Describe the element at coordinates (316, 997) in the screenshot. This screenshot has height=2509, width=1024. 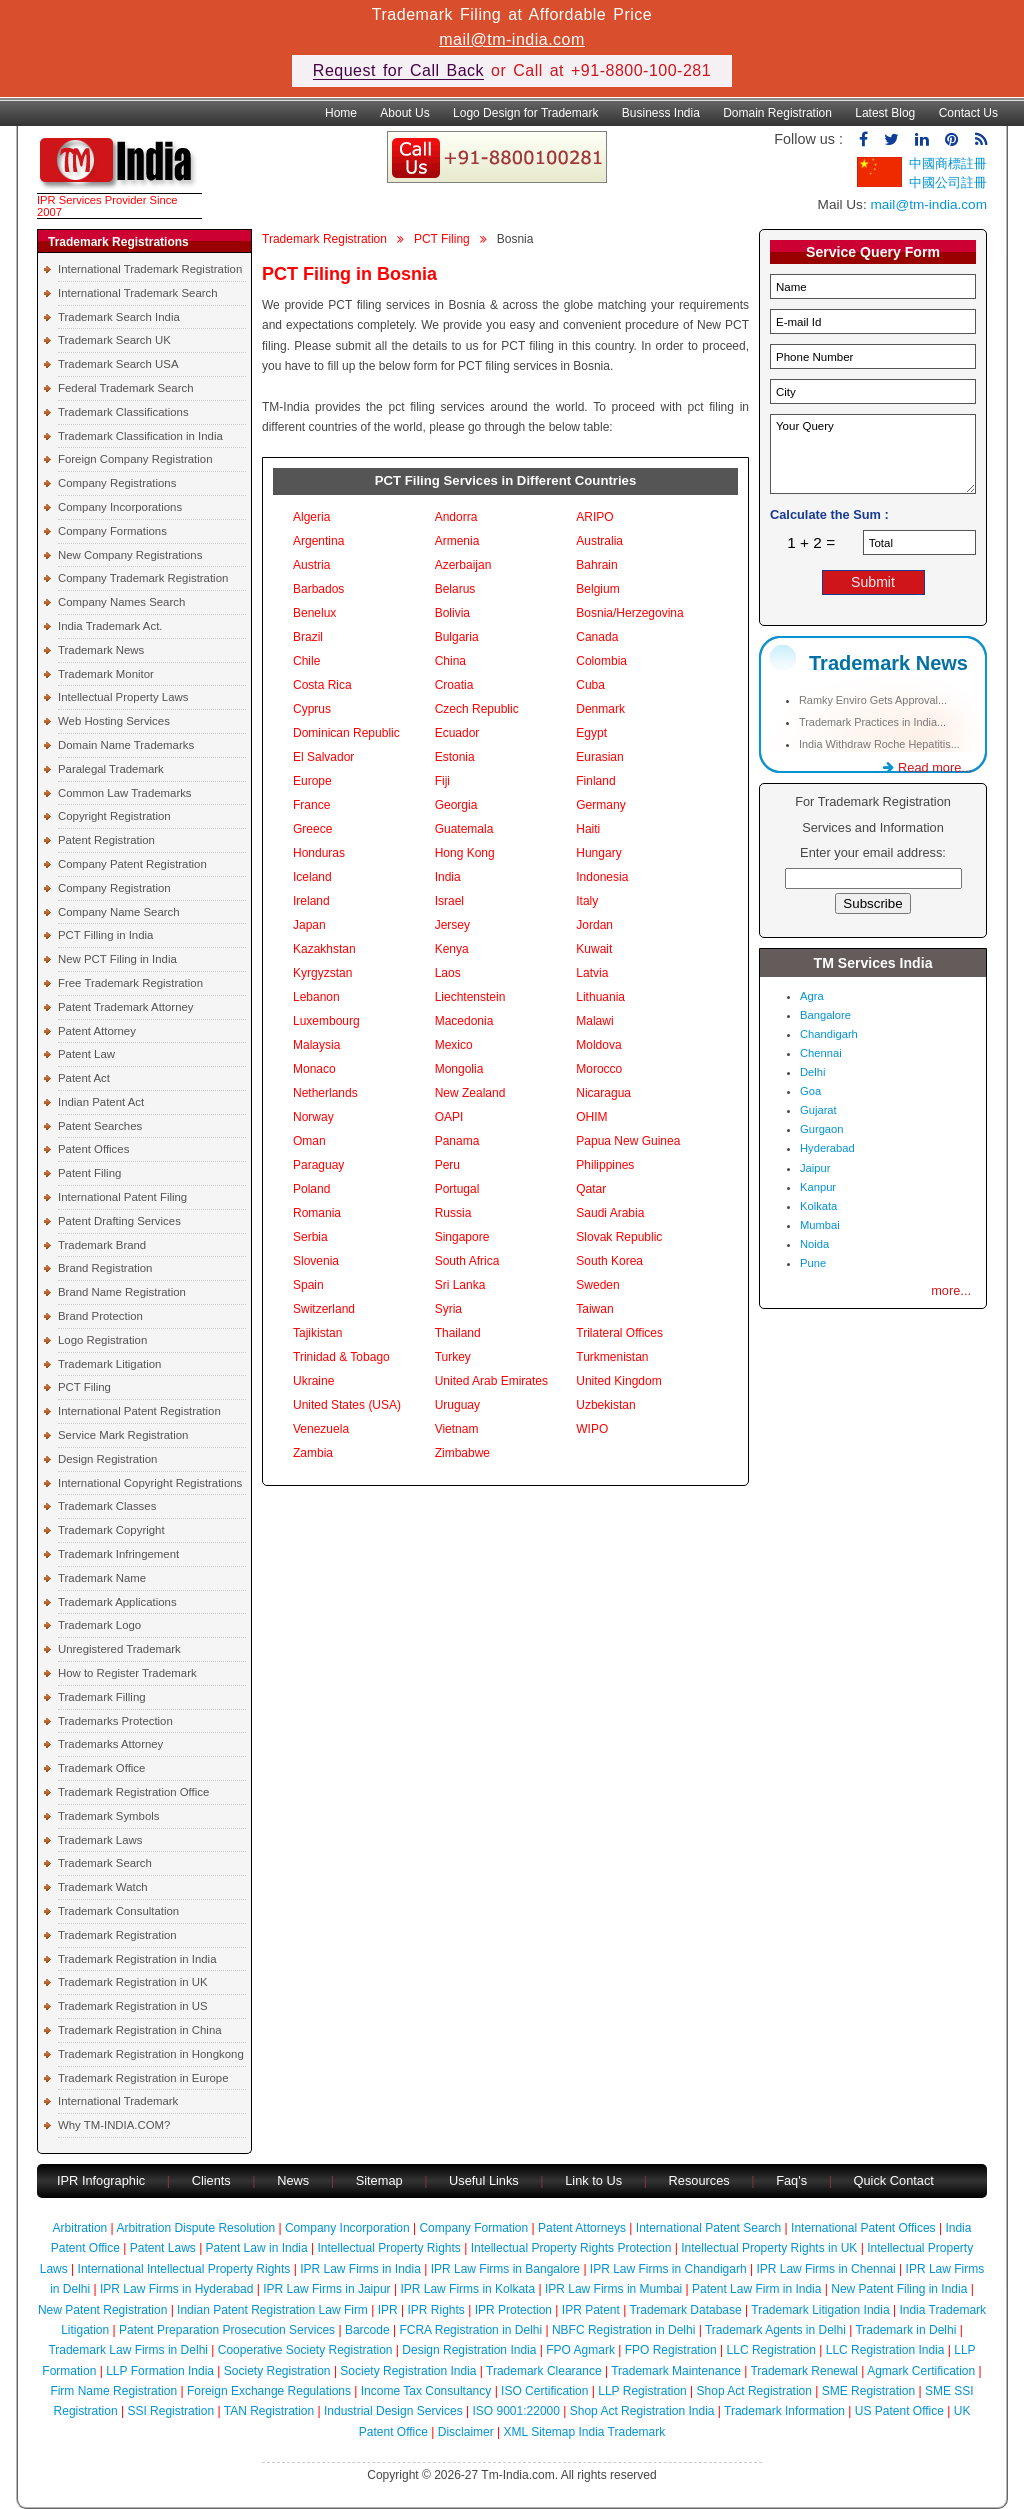
I see `Lebanon` at that location.